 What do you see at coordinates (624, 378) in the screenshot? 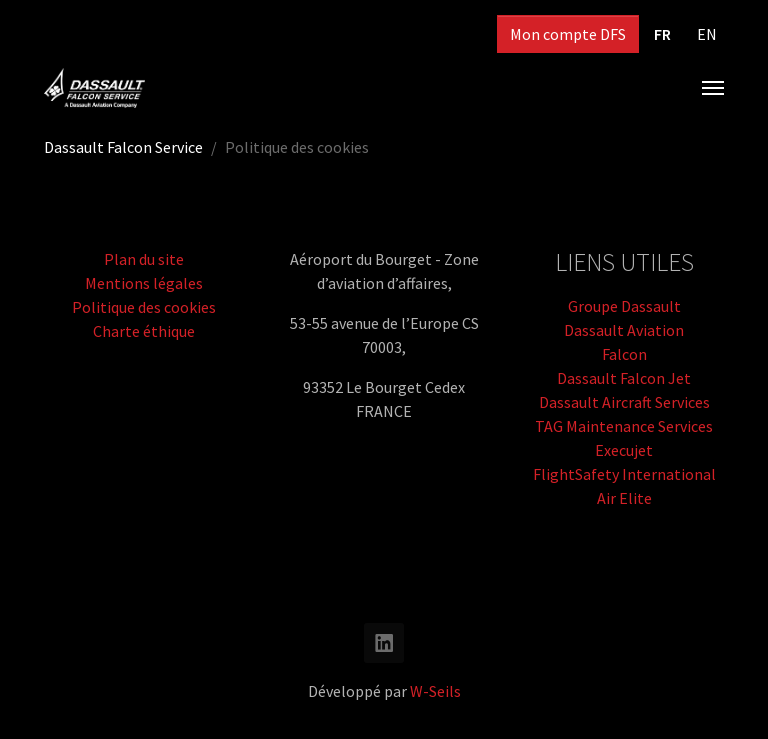
I see `Dassault Falcon Jet` at bounding box center [624, 378].